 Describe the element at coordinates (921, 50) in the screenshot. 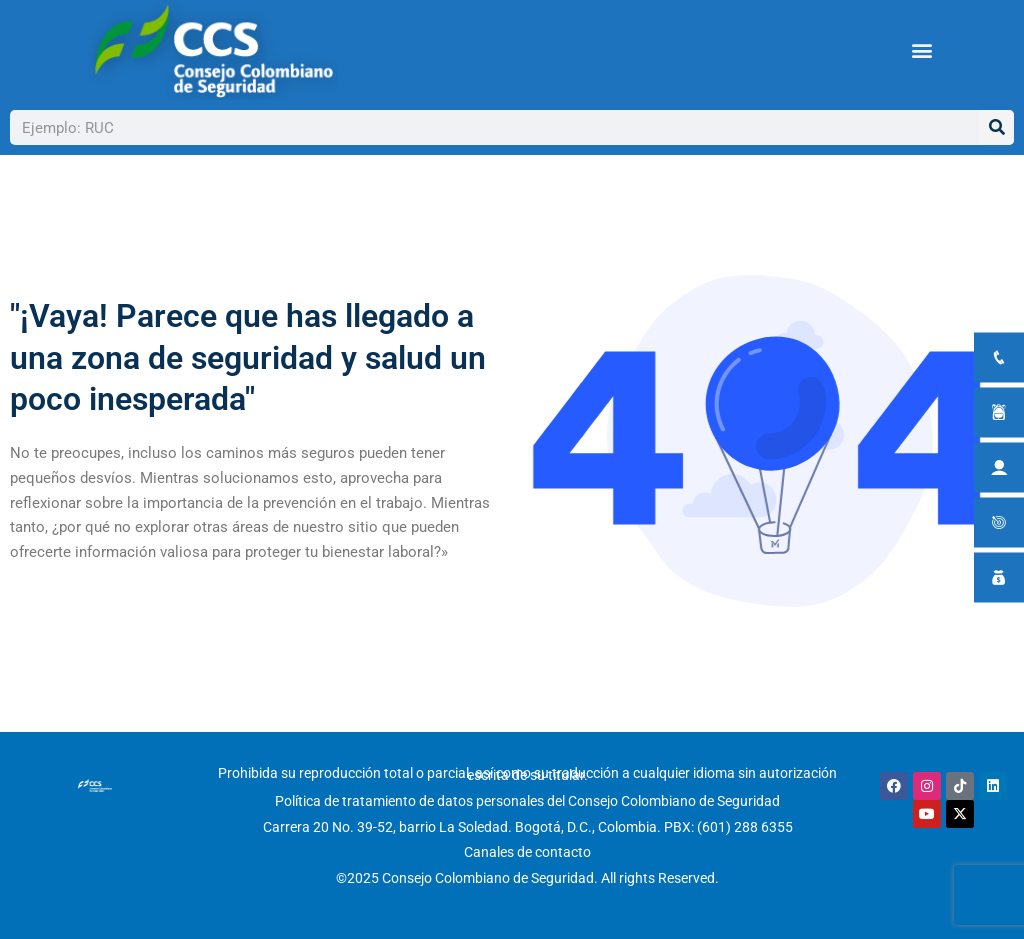

I see `[button]` at that location.